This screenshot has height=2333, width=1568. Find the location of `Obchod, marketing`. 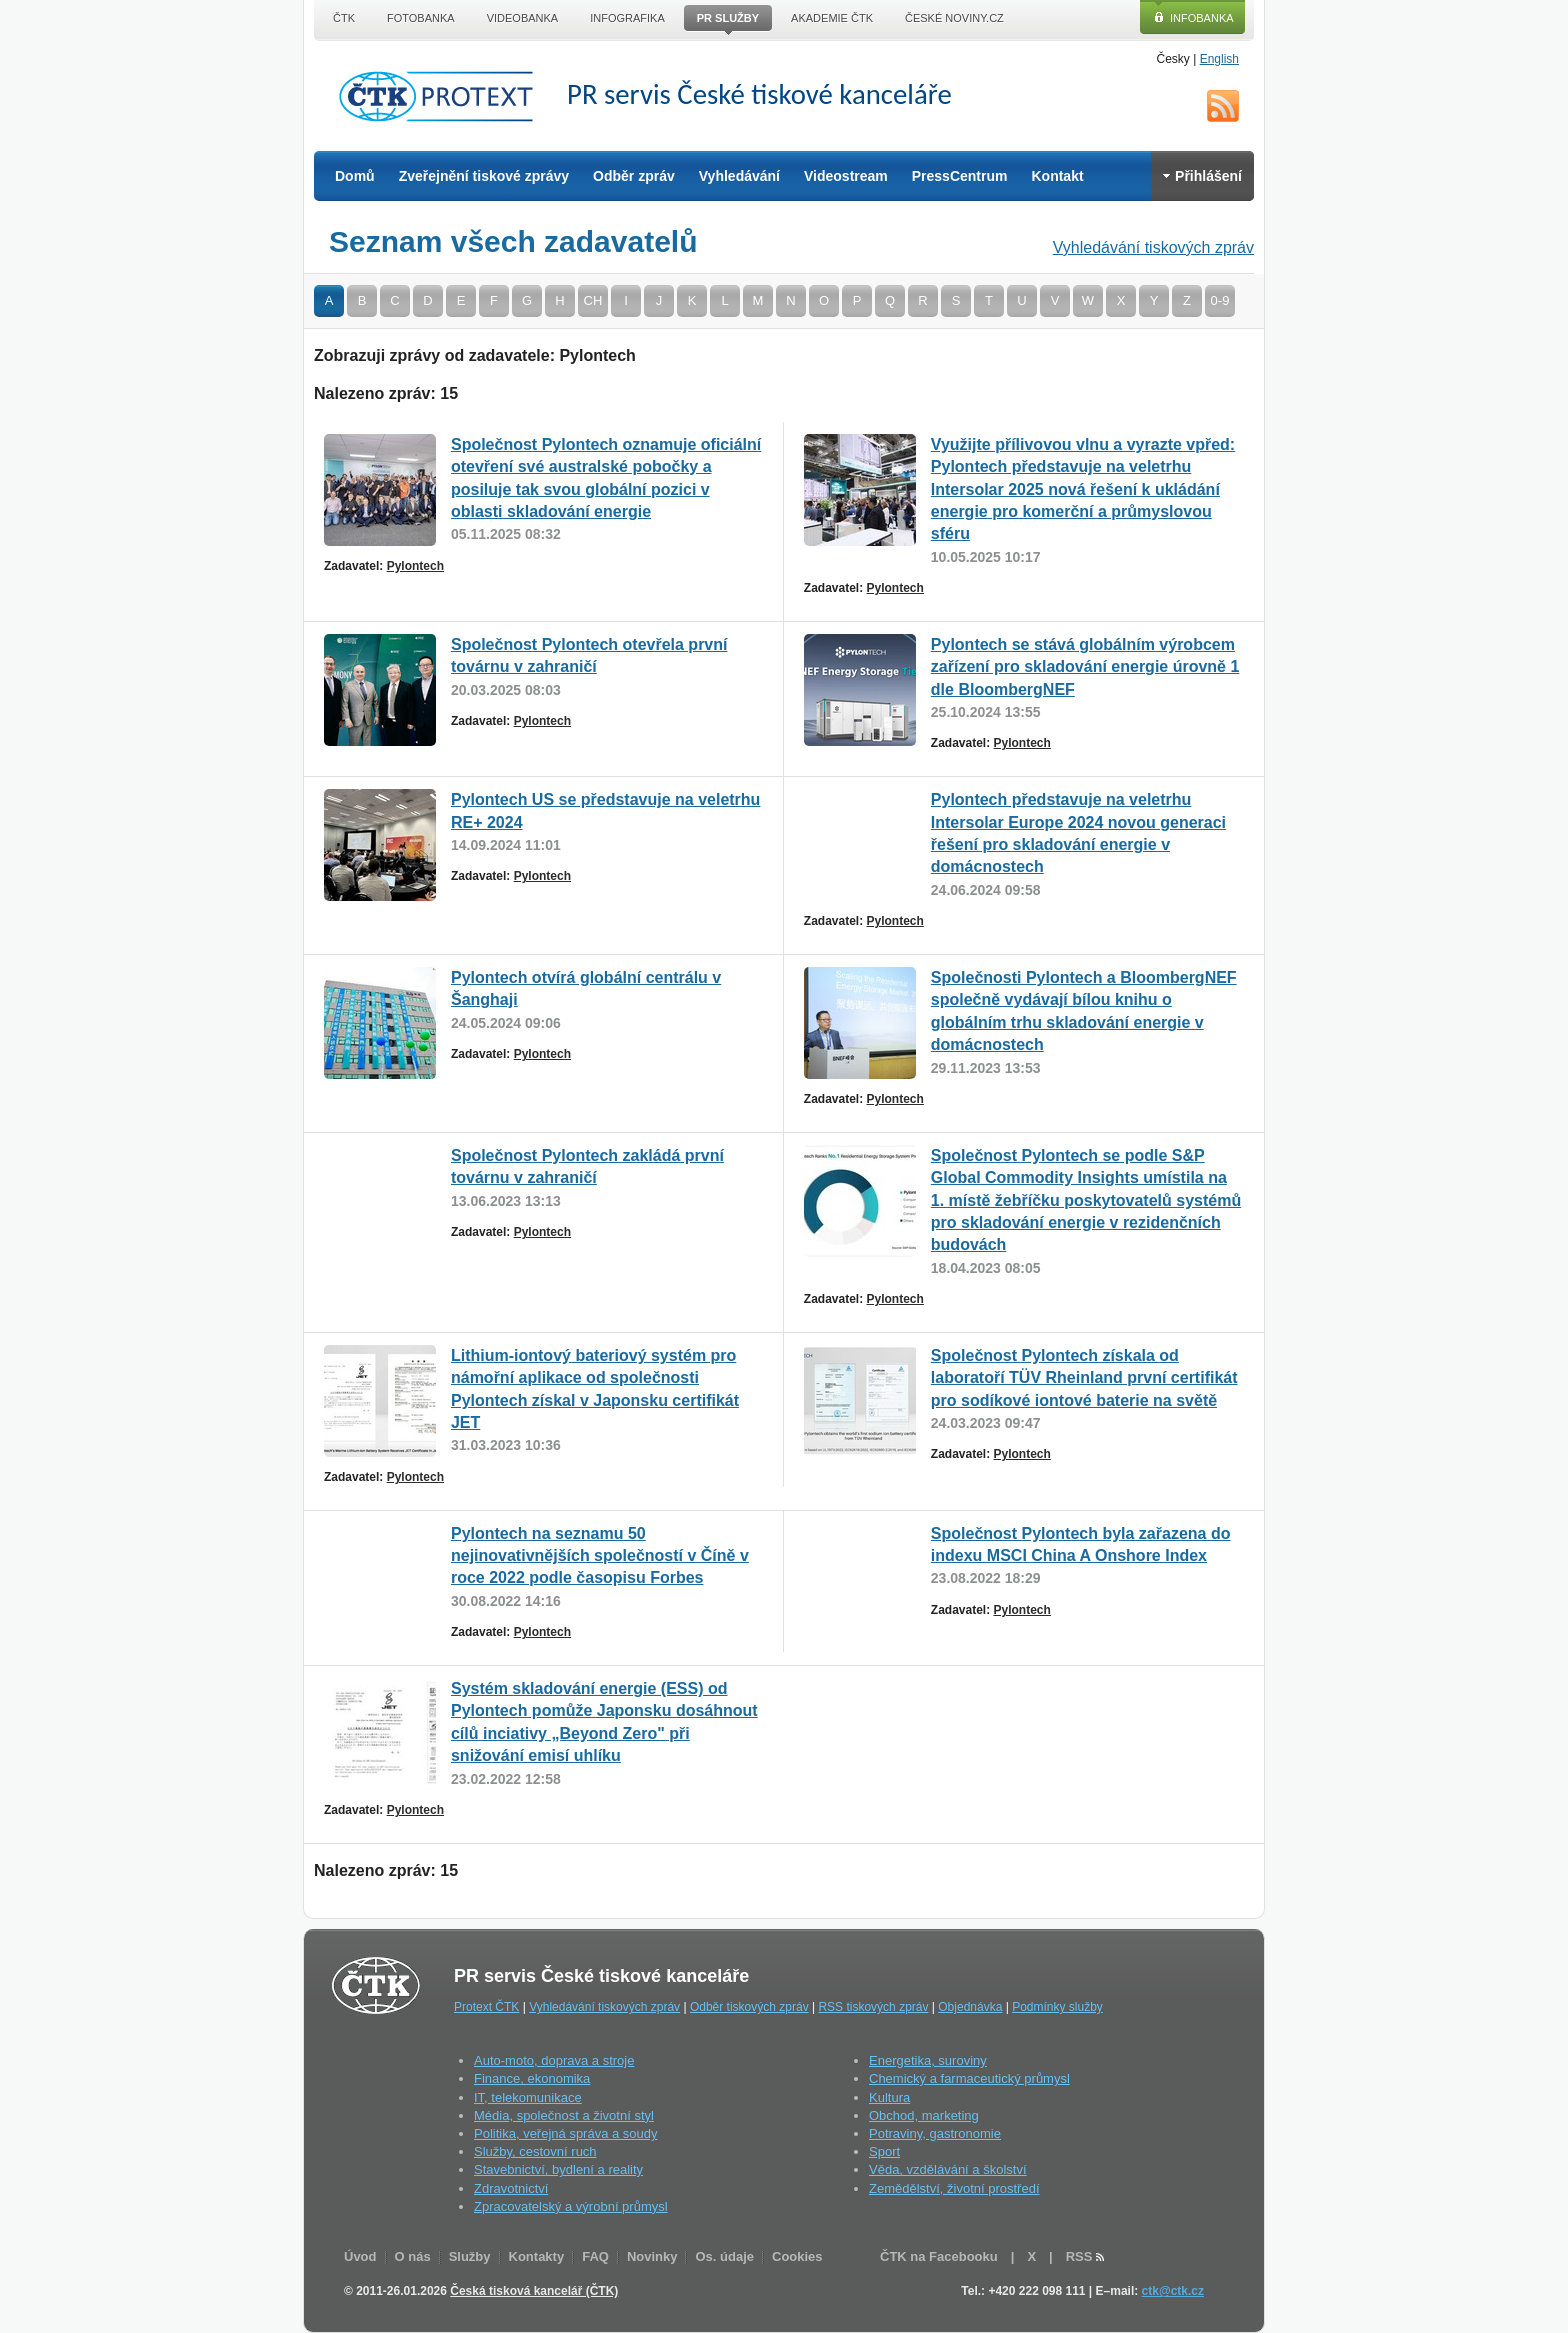

Obchod, marketing is located at coordinates (924, 2115).